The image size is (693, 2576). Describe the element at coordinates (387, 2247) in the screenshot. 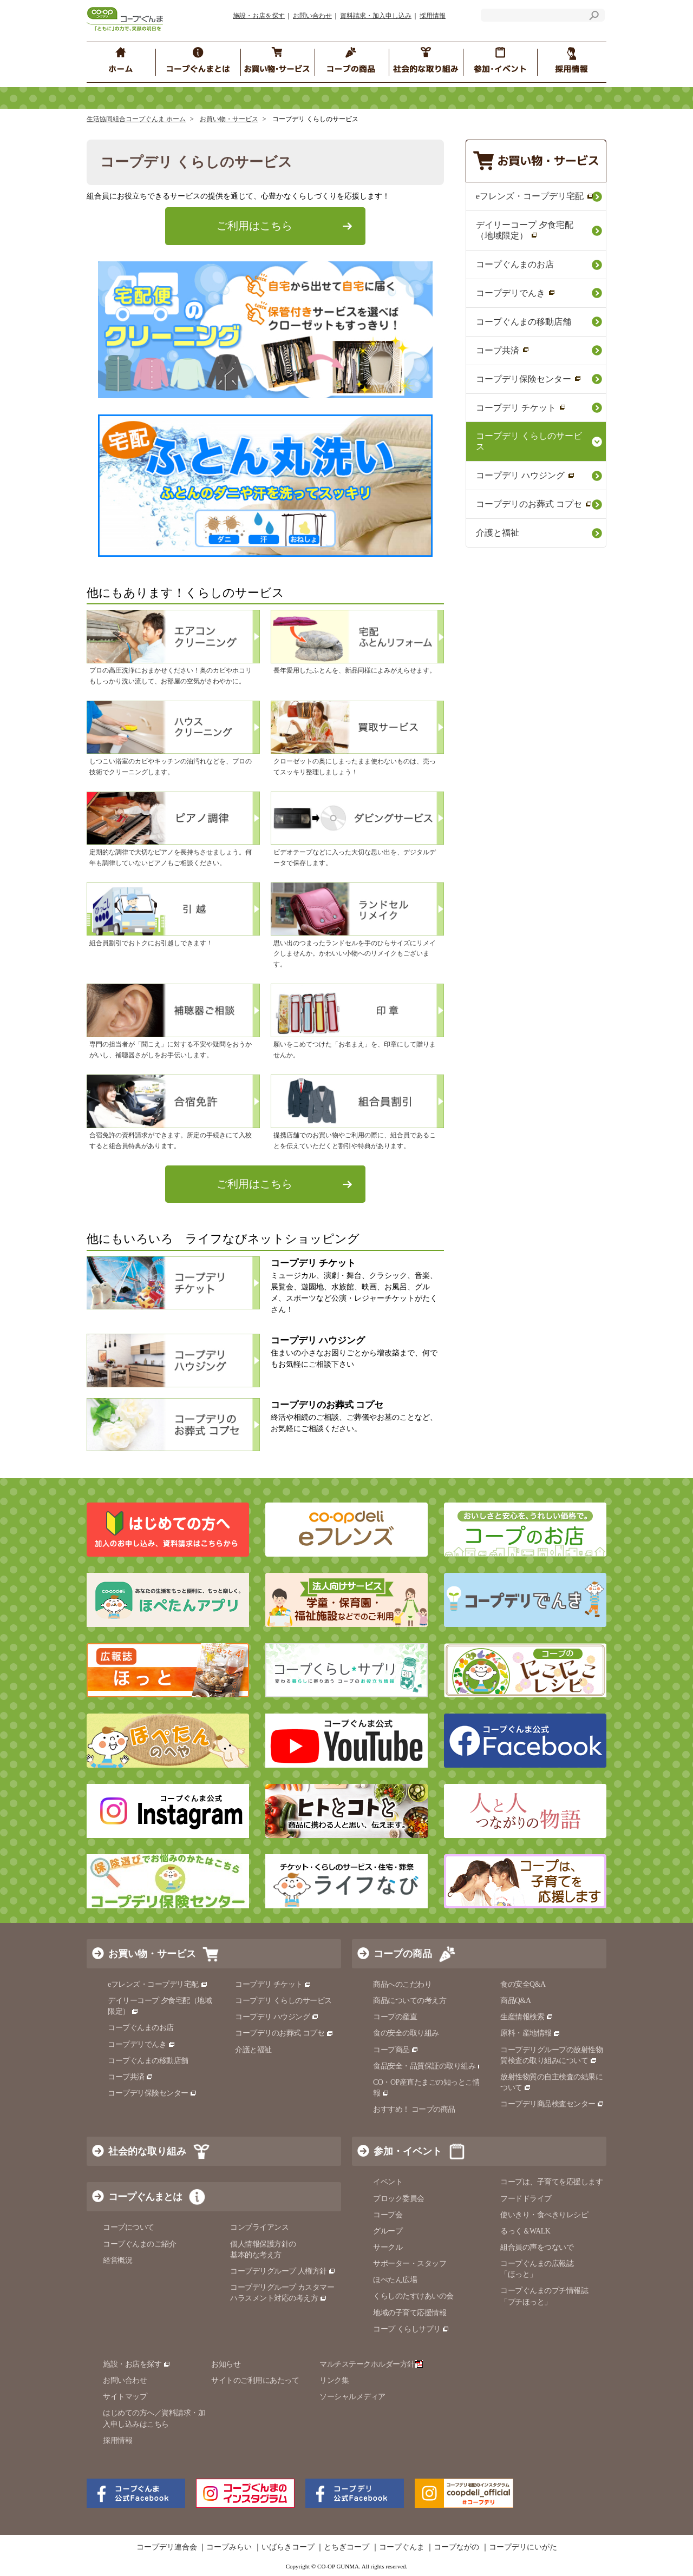

I see `サークル` at that location.